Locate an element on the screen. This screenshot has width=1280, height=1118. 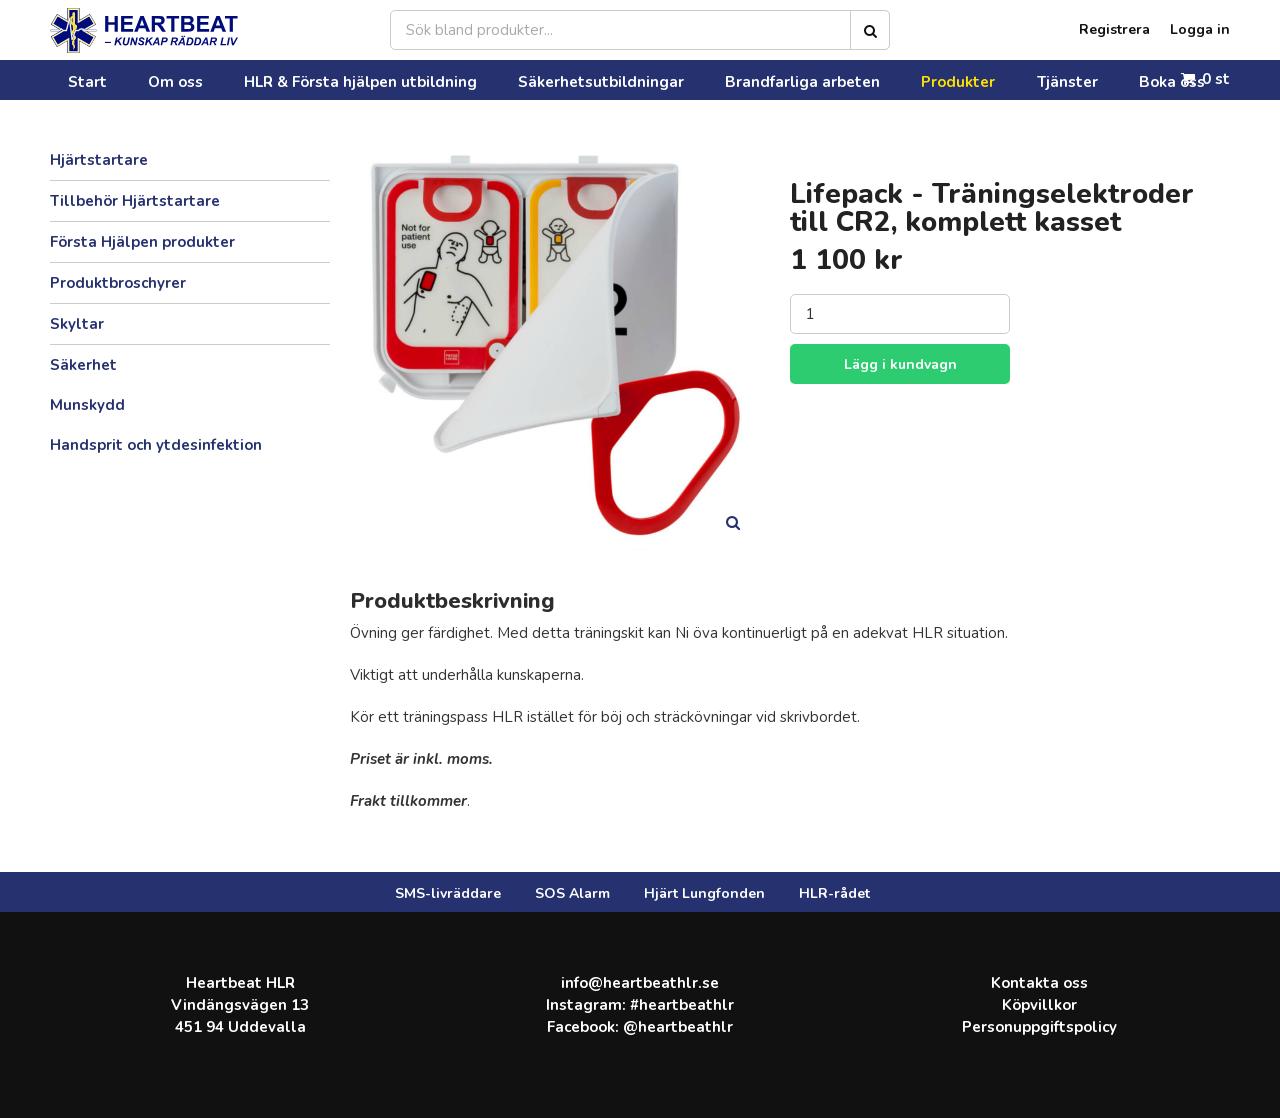
Om oss is located at coordinates (124, 80).